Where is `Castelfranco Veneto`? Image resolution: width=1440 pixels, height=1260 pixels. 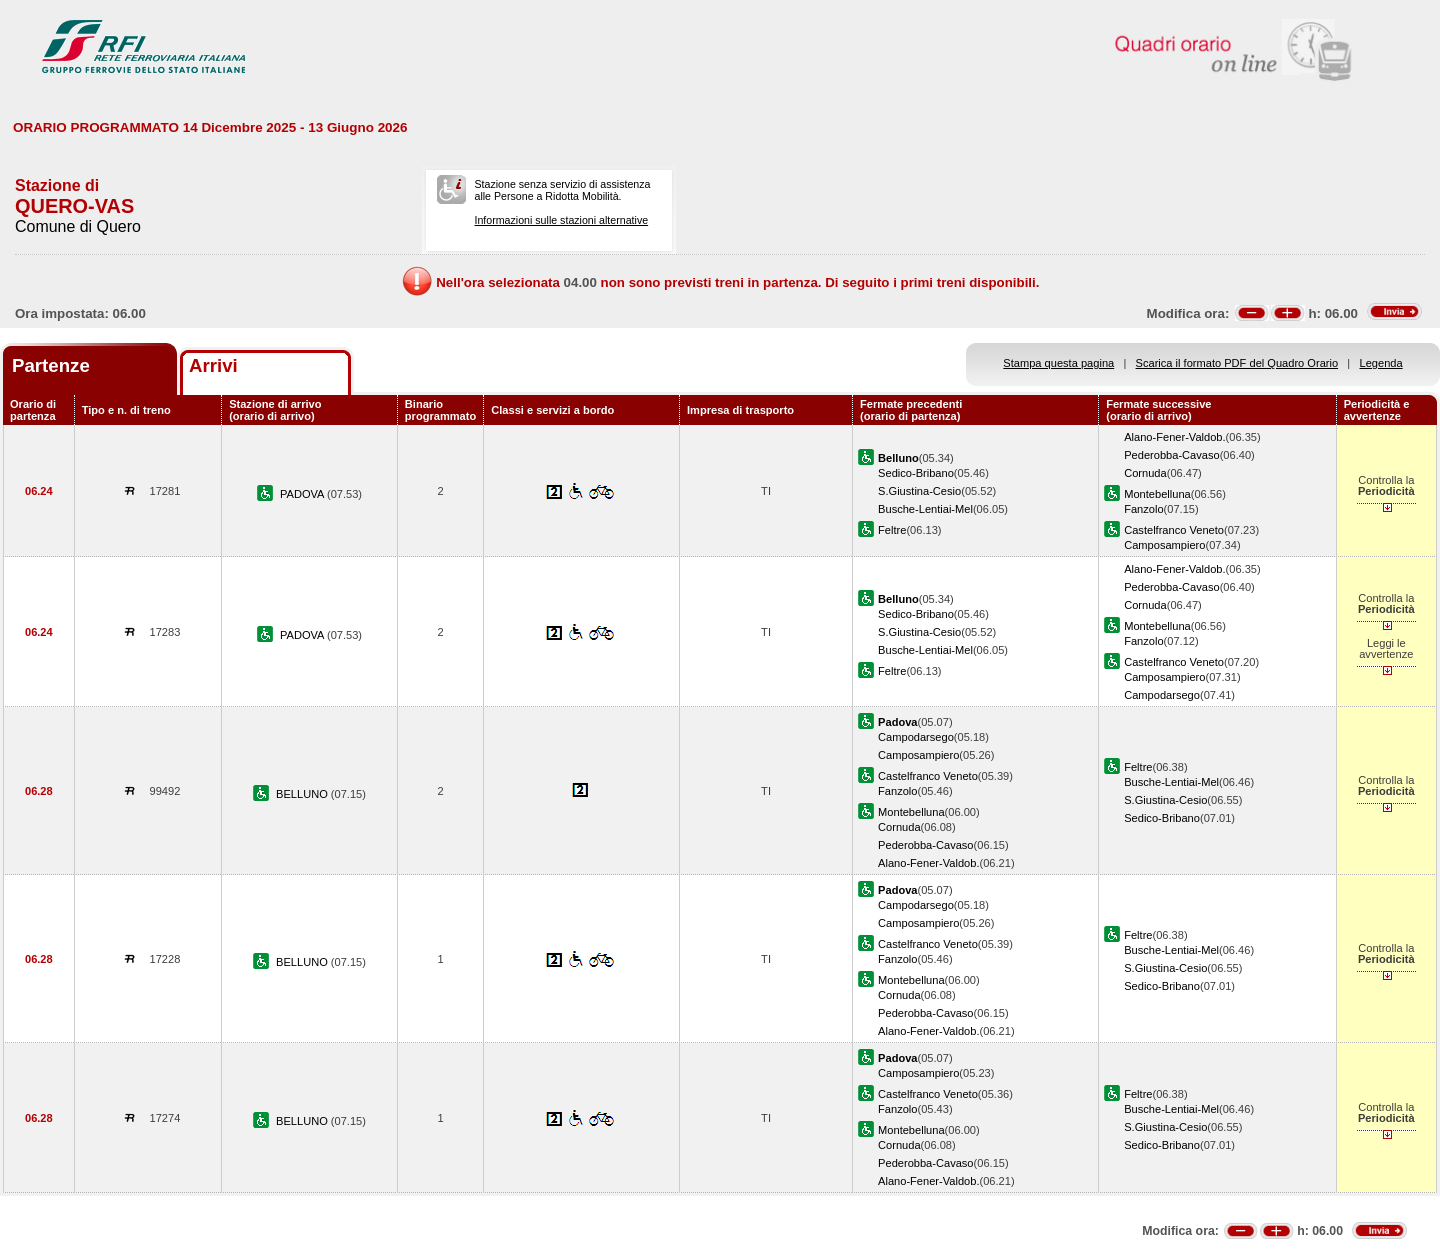
Castelfranco Veneto is located at coordinates (1174, 530).